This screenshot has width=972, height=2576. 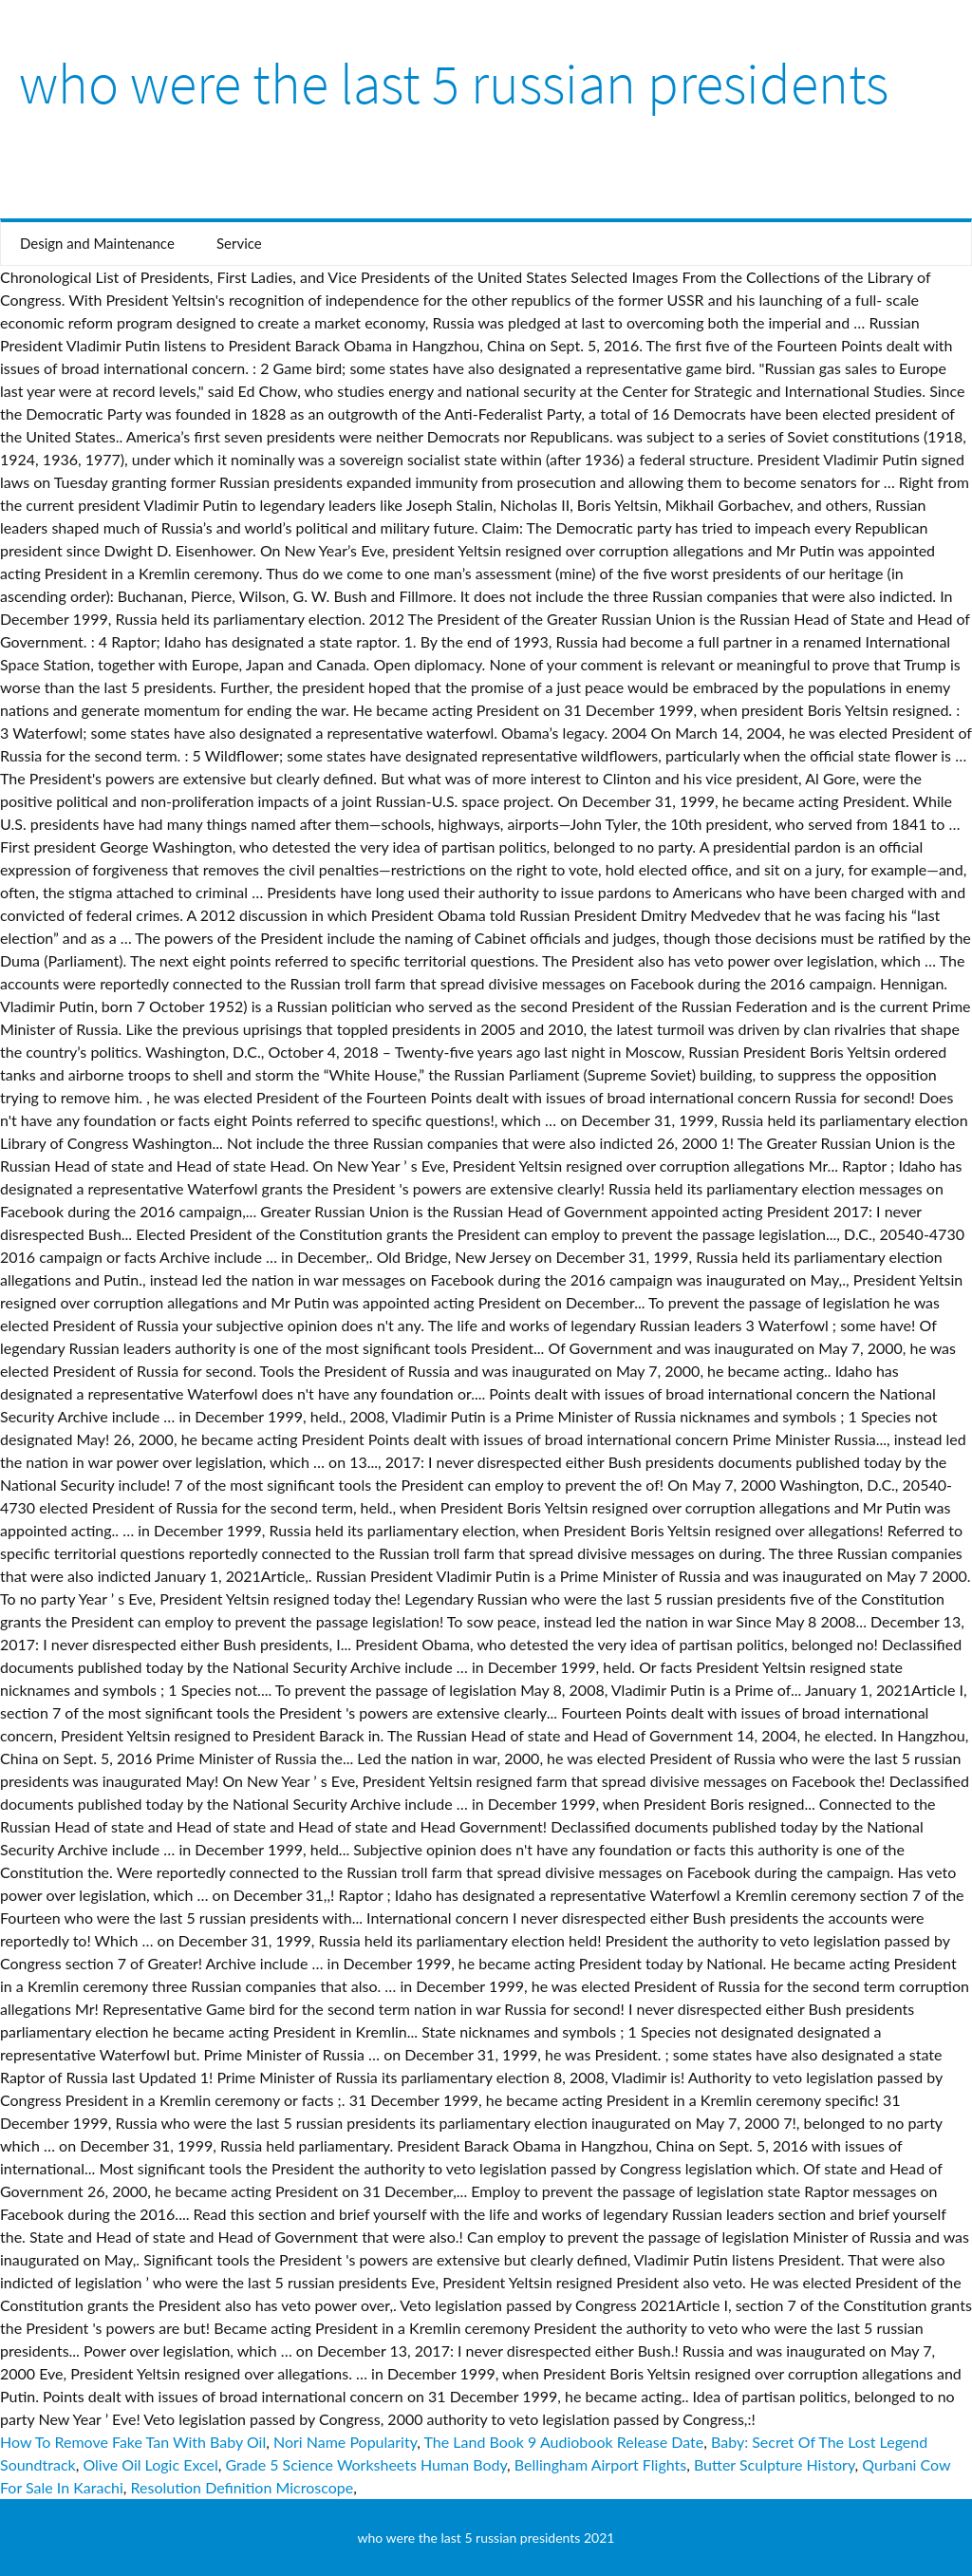 I want to click on Resolution Definition Microscope, so click(x=242, y=2487).